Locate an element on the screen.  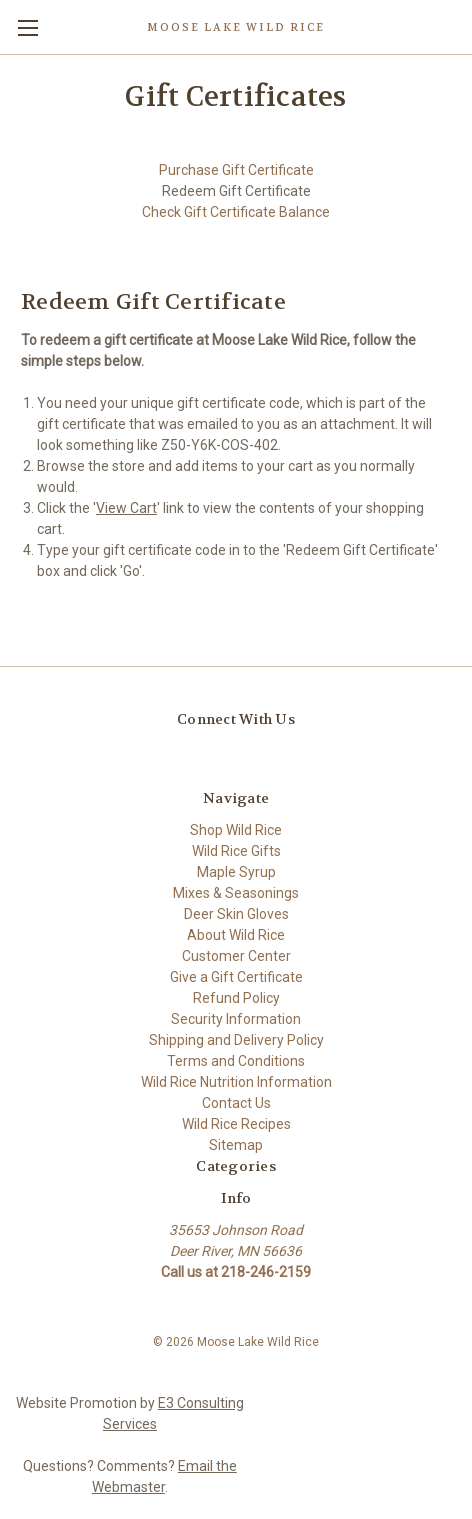
Refund Policy is located at coordinates (236, 998).